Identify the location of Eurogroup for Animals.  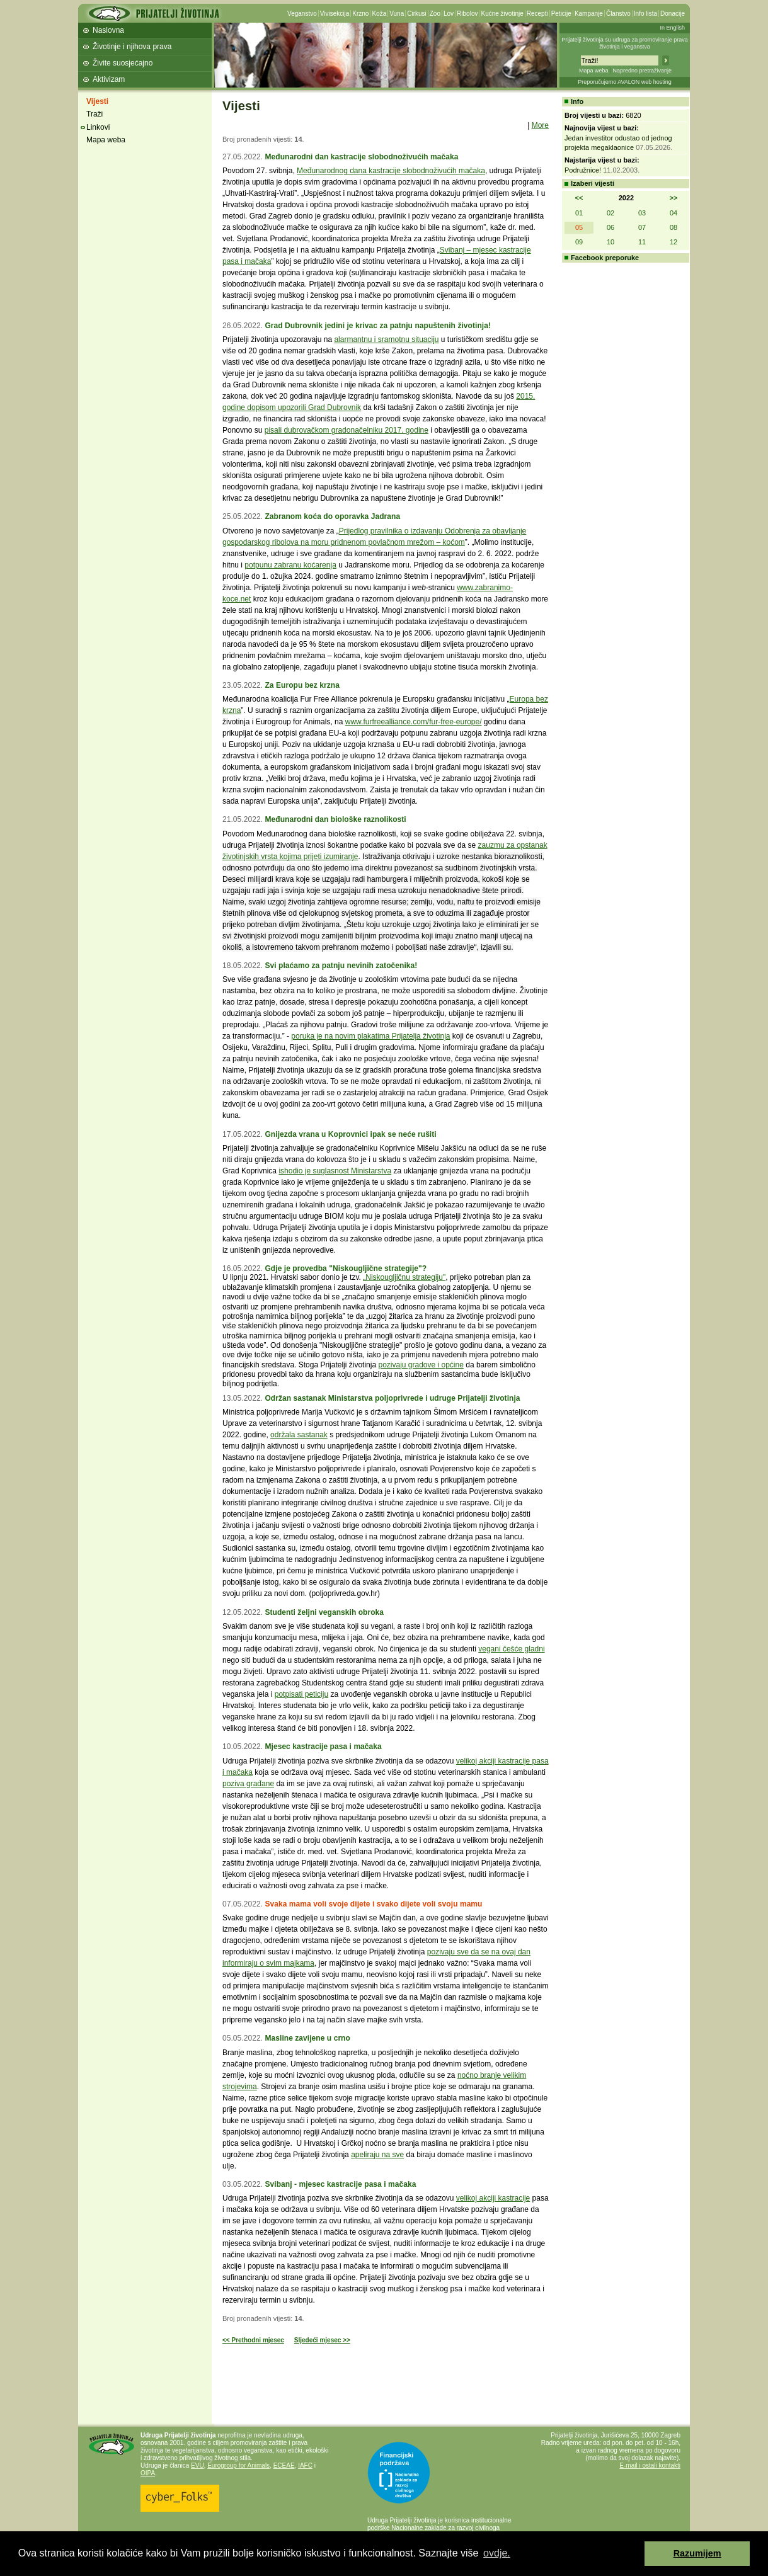
(238, 2465).